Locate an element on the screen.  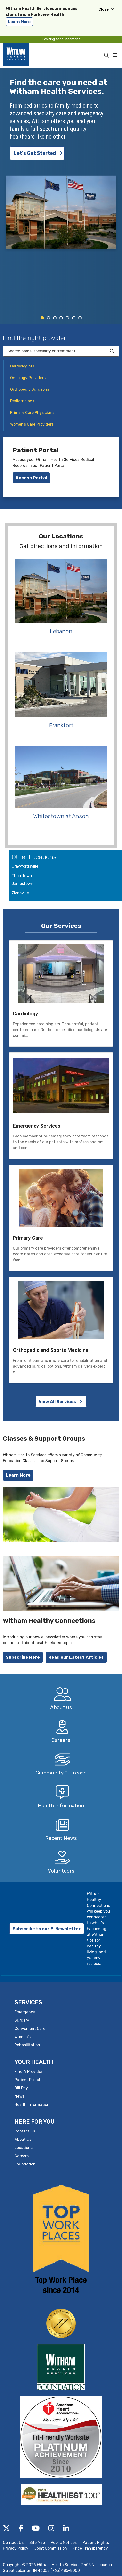
Recent News is located at coordinates (61, 1838).